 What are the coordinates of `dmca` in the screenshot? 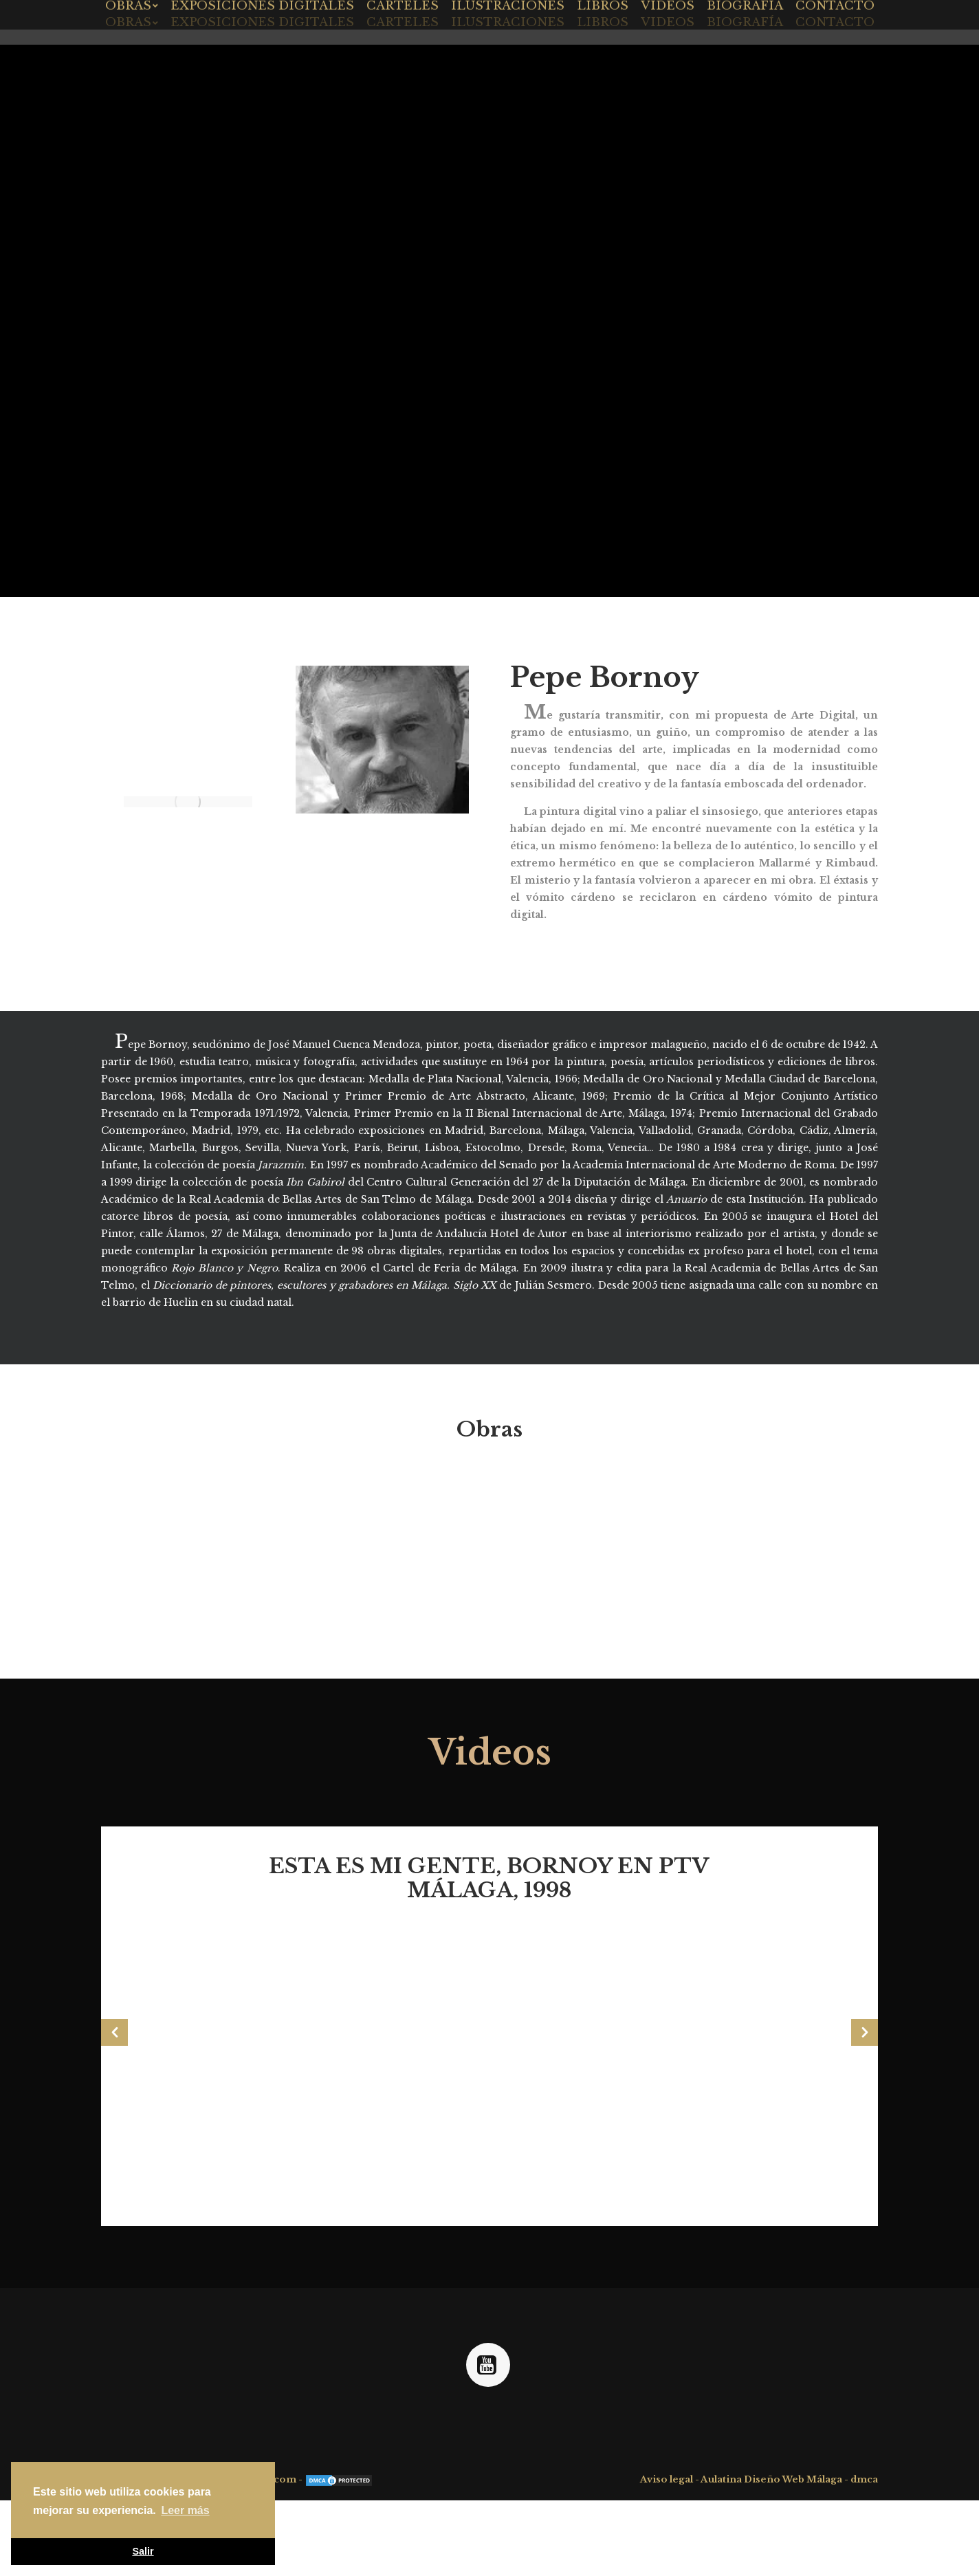 It's located at (864, 2479).